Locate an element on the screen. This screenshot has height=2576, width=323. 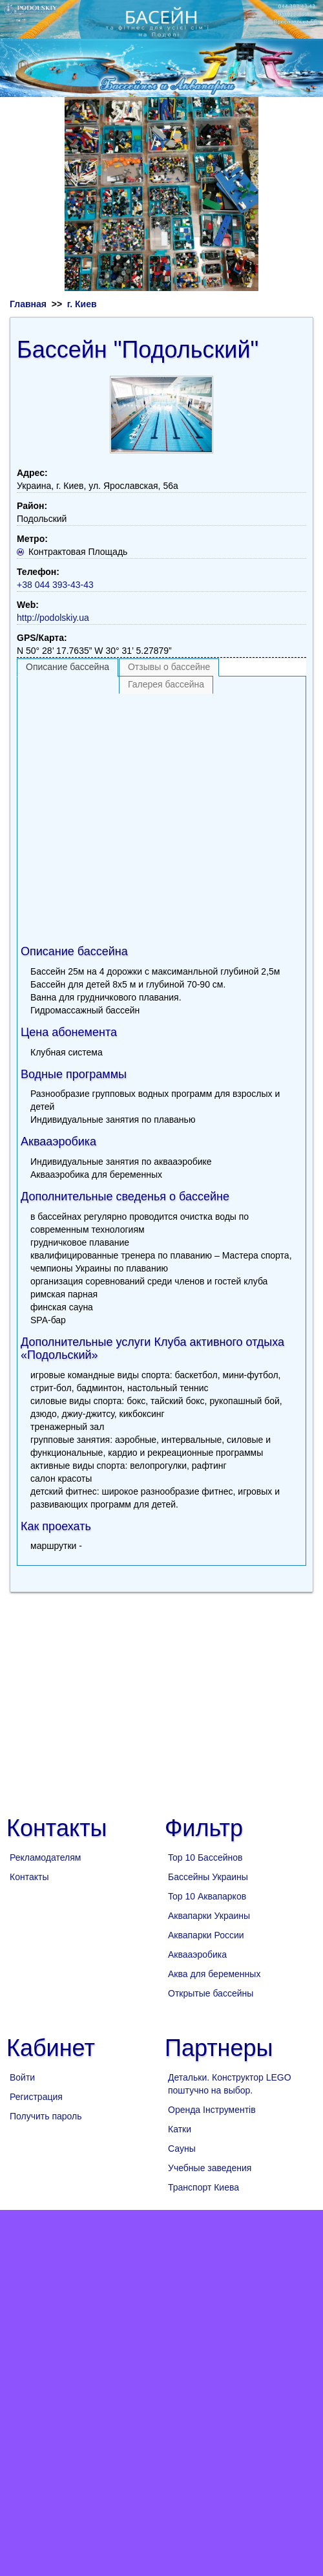
Войти is located at coordinates (22, 2077).